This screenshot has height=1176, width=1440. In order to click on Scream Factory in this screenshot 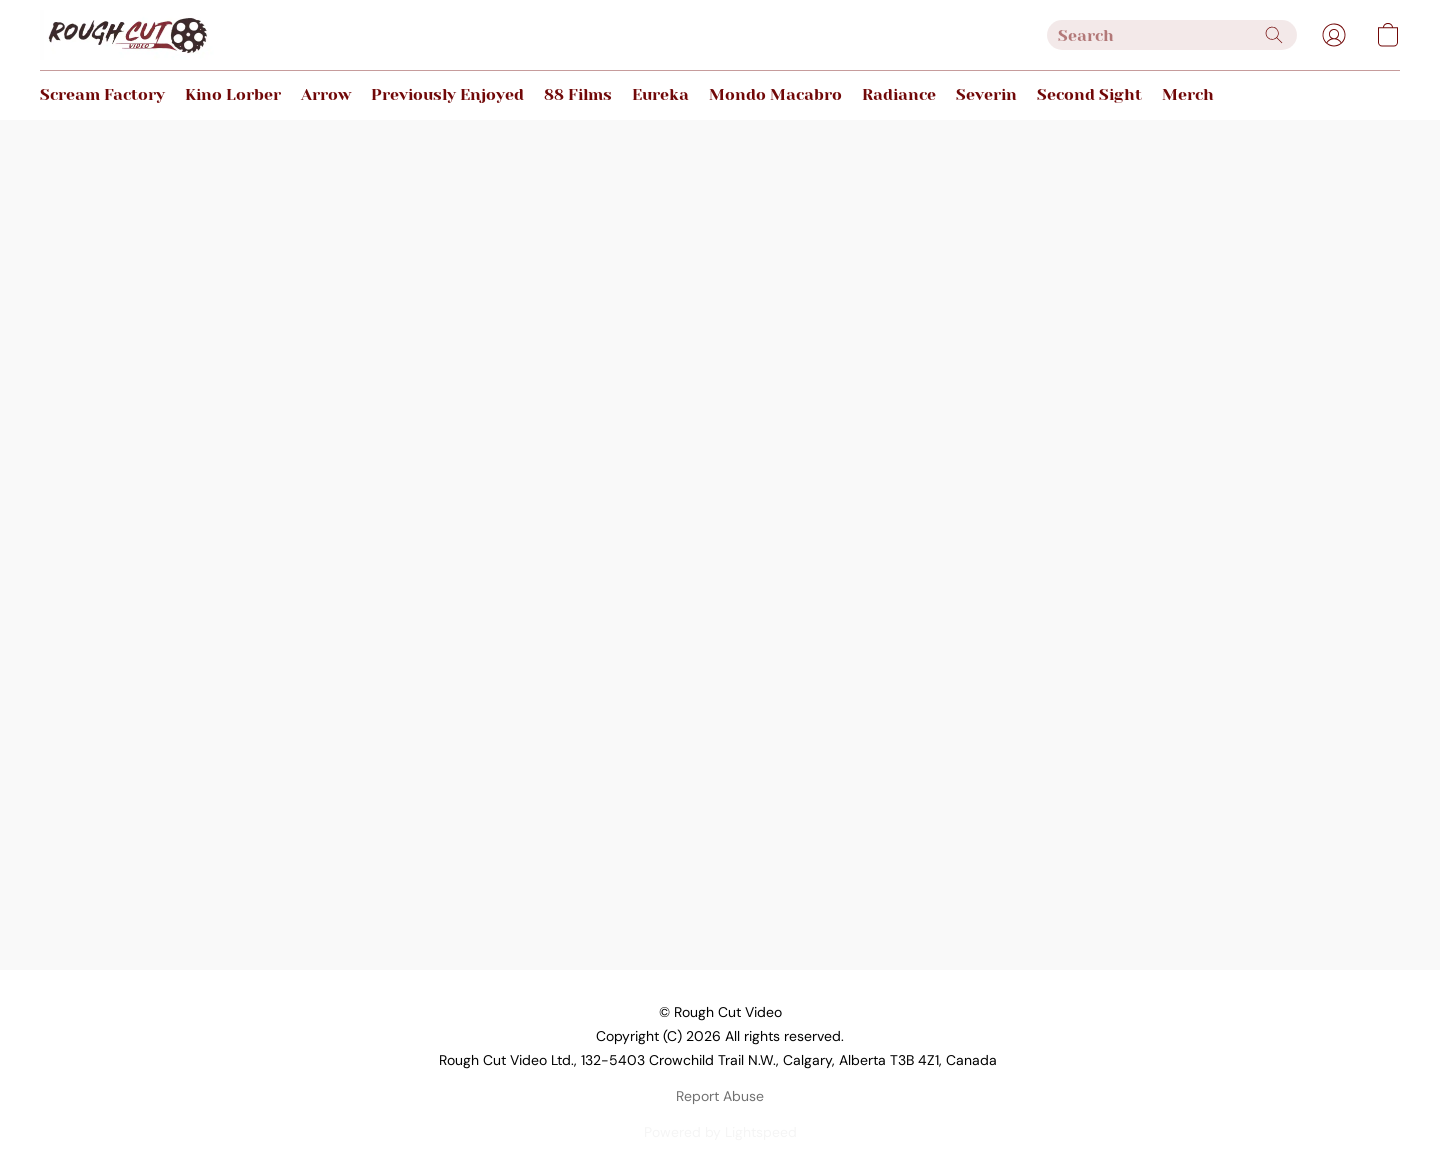, I will do `click(102, 94)`.